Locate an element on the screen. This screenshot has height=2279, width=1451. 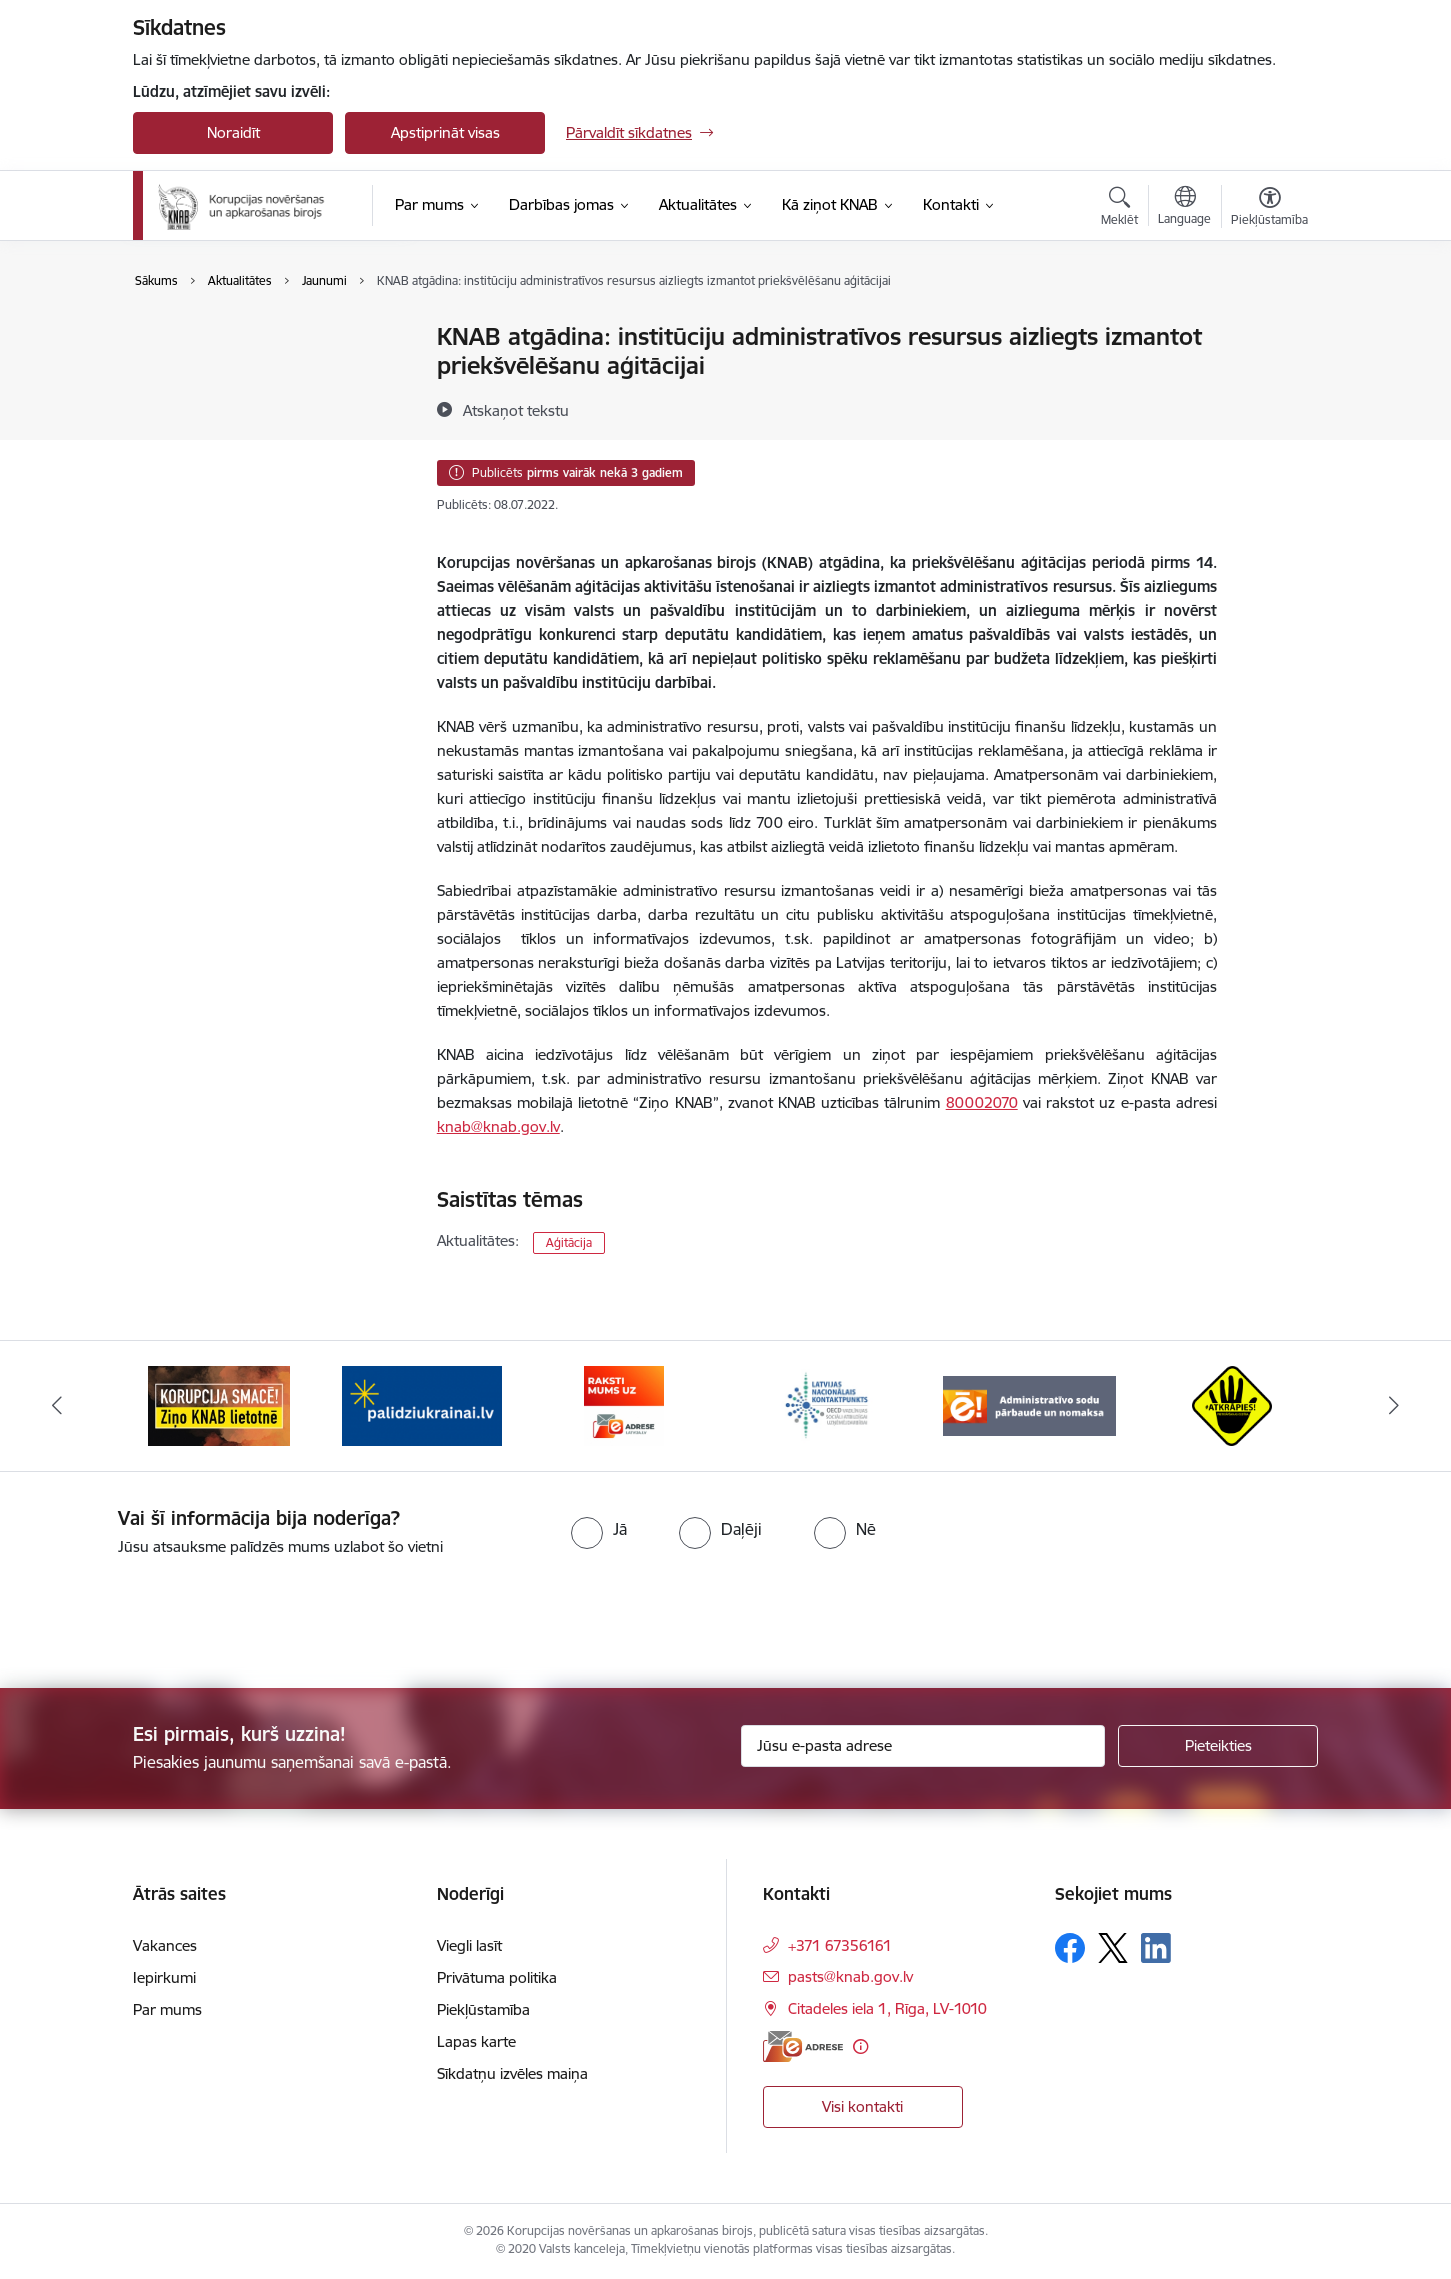
Visi kontakti is located at coordinates (862, 2106).